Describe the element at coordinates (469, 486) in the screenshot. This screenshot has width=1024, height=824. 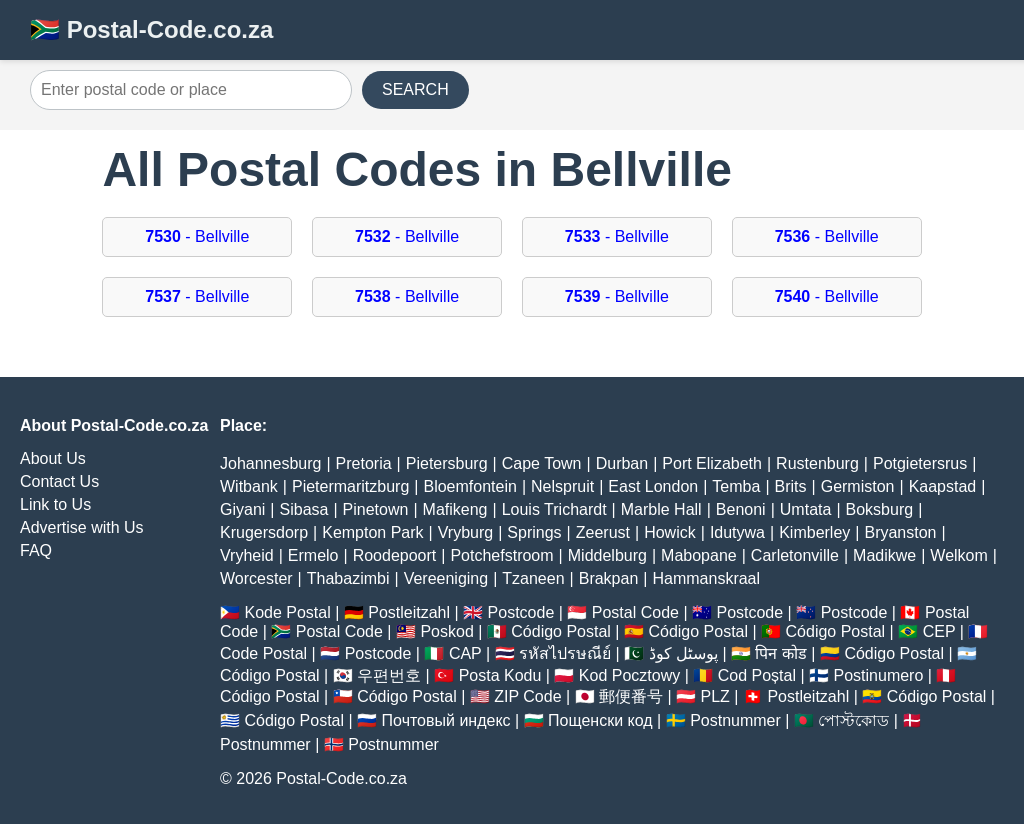
I see `Bloemfontein` at that location.